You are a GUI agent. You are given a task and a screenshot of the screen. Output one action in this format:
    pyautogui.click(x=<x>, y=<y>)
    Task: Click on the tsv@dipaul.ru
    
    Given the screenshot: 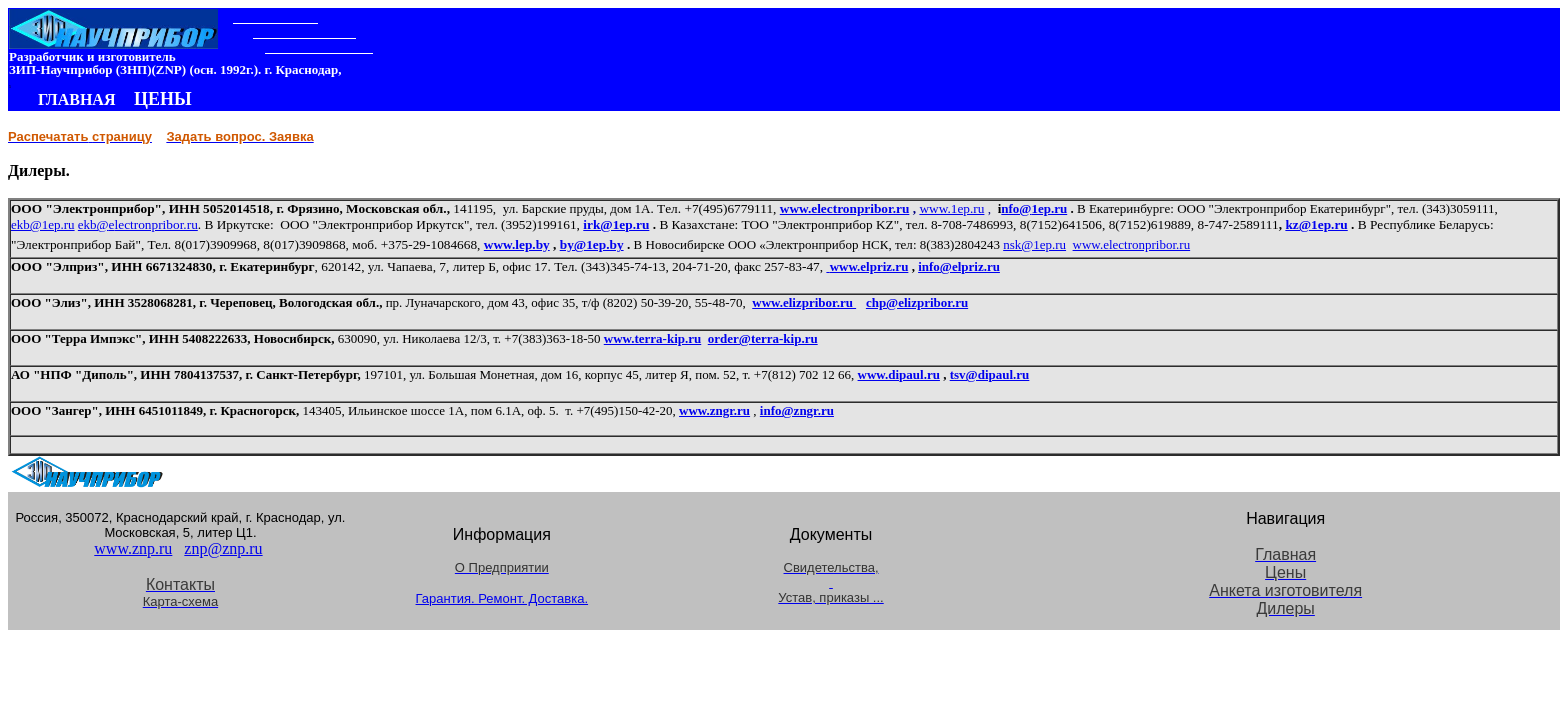 What is the action you would take?
    pyautogui.click(x=990, y=374)
    